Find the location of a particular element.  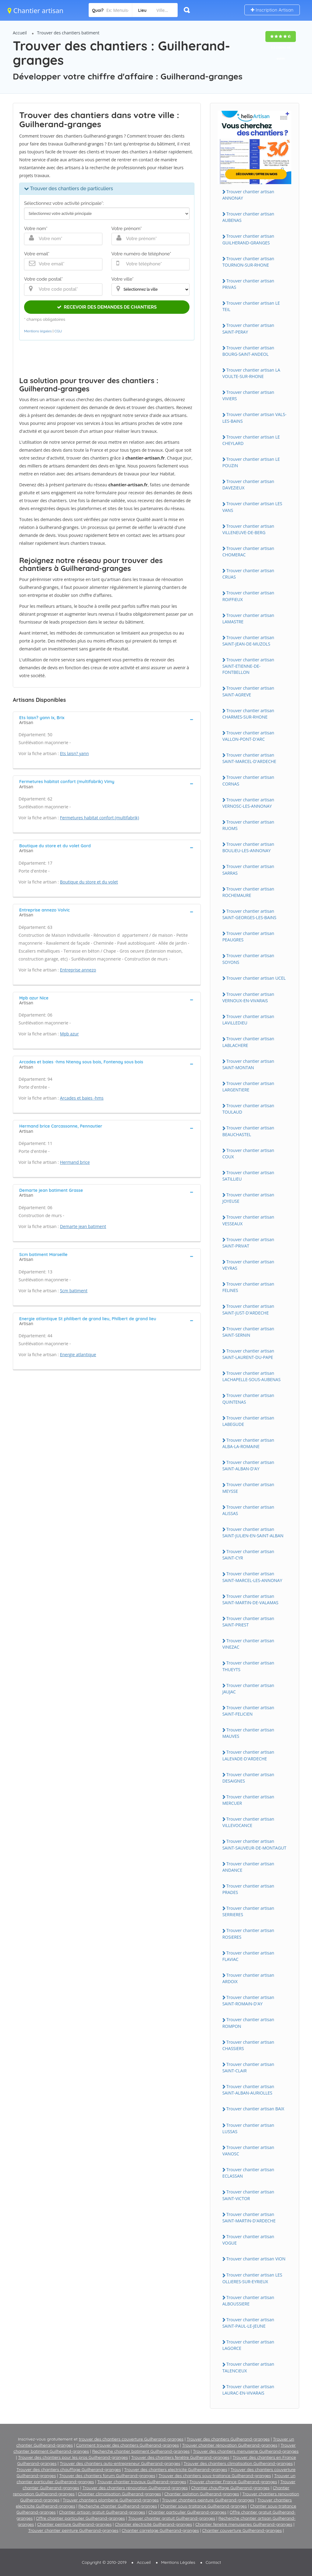

Trouver chantier artisan VOGUE is located at coordinates (248, 2240).